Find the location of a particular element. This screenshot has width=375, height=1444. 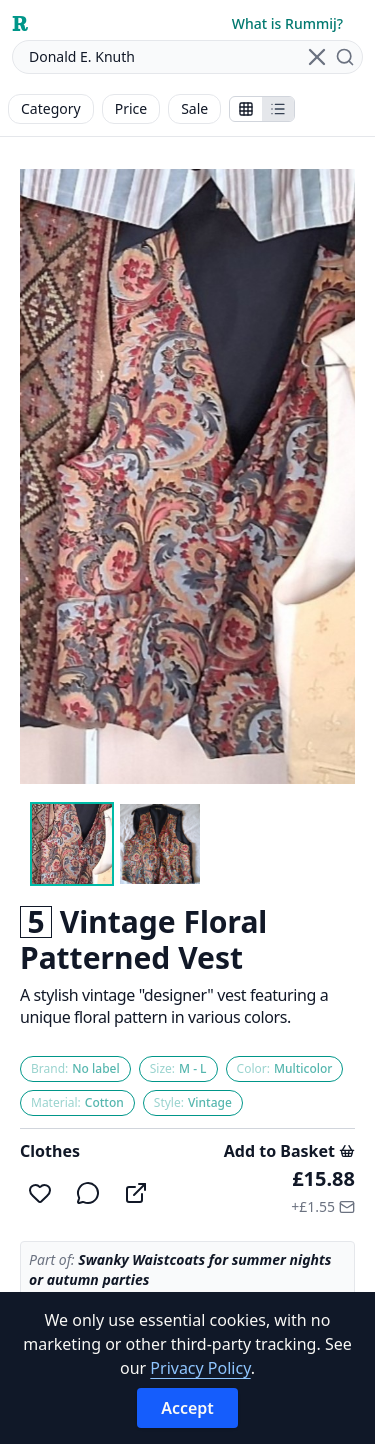

Privacy Policy is located at coordinates (200, 1368).